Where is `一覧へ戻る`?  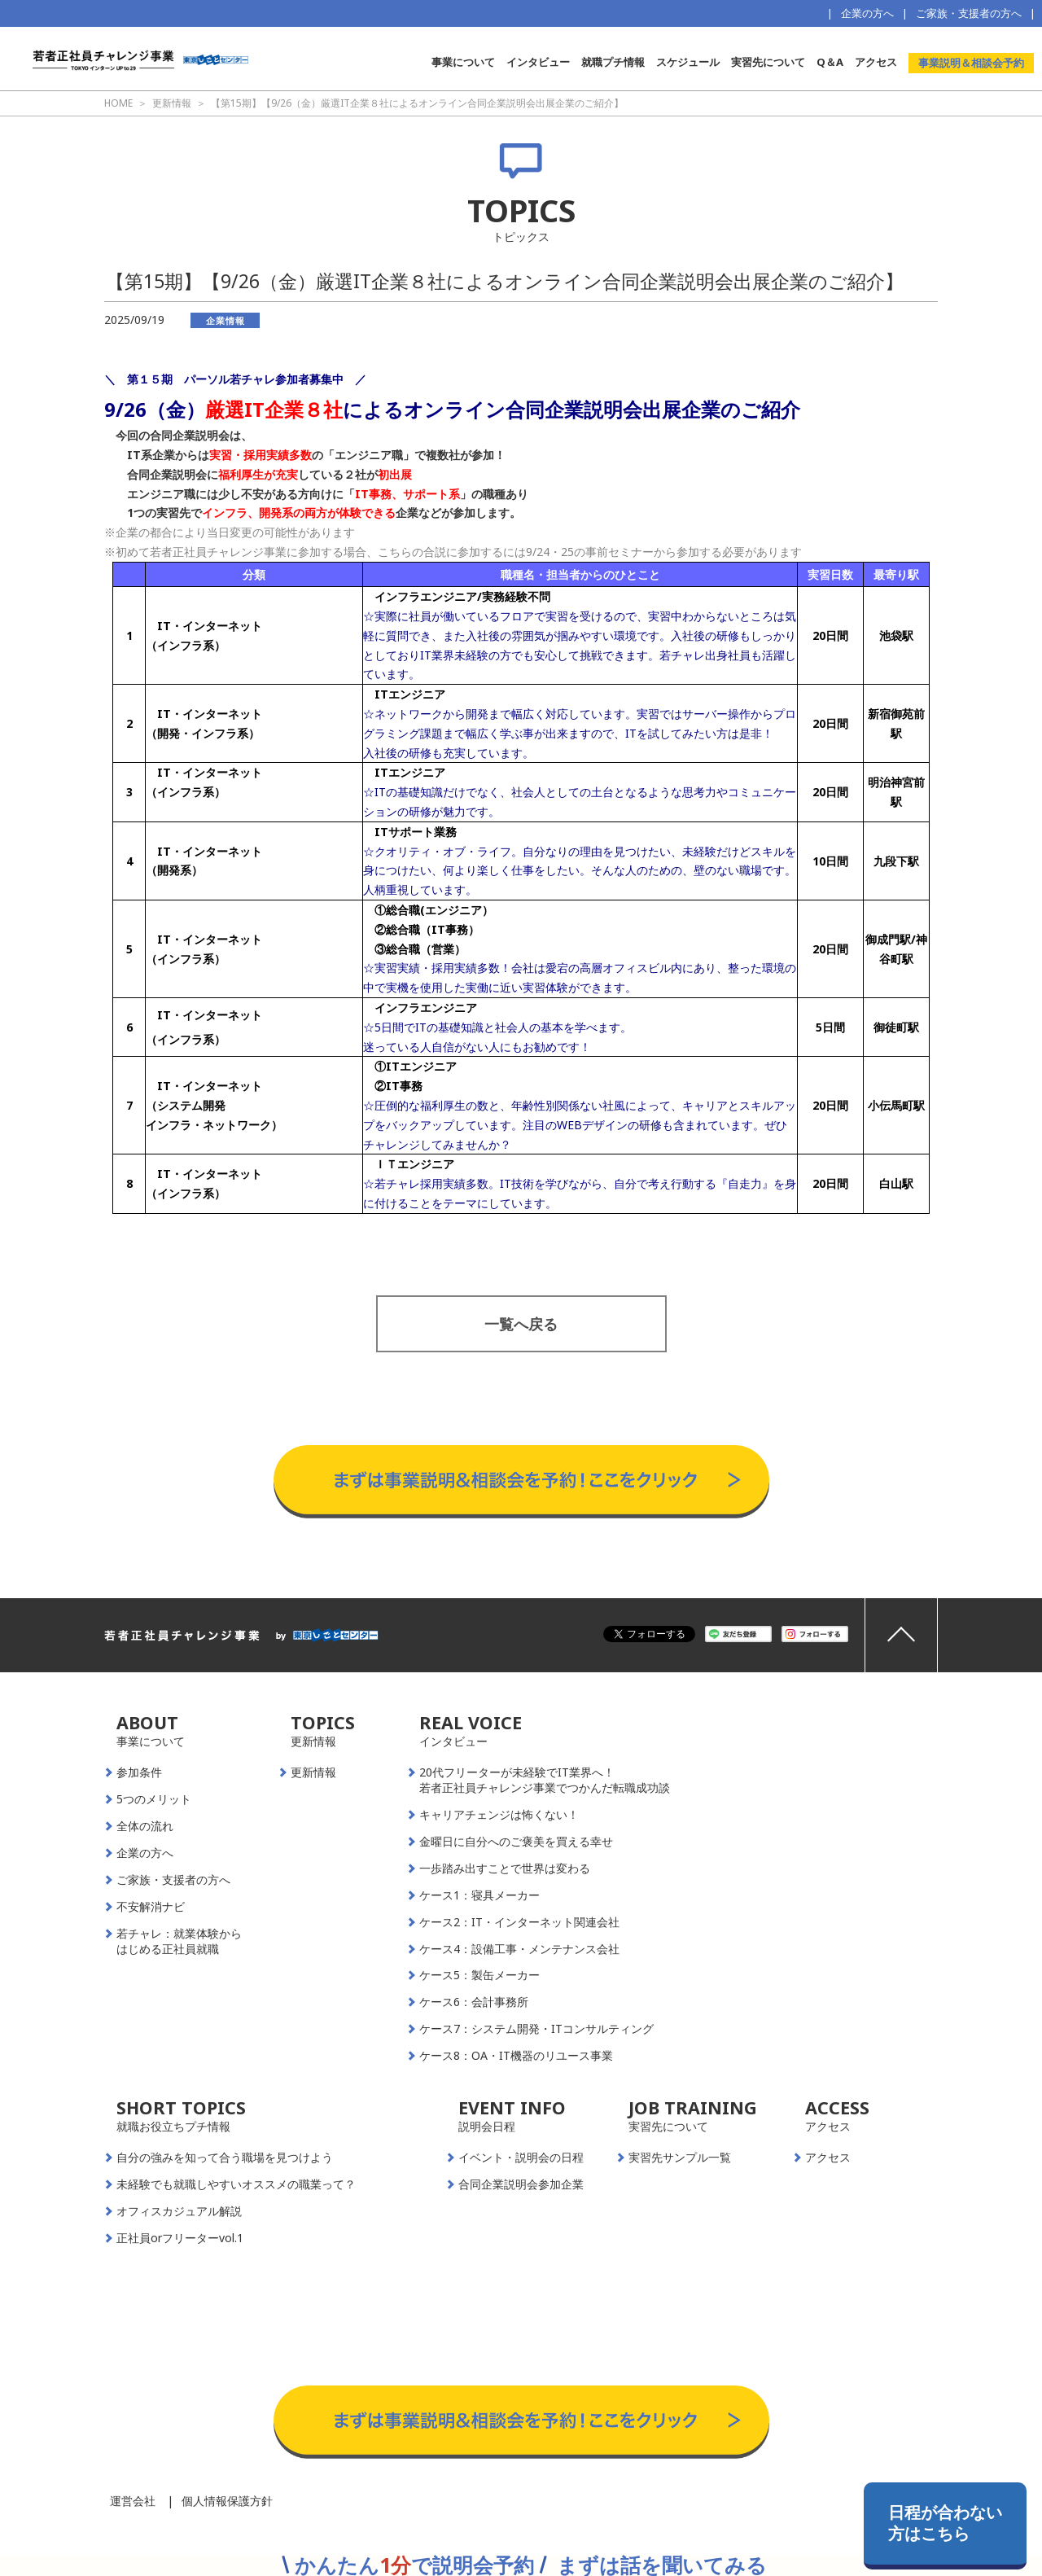
一覧へ戻る is located at coordinates (521, 1324).